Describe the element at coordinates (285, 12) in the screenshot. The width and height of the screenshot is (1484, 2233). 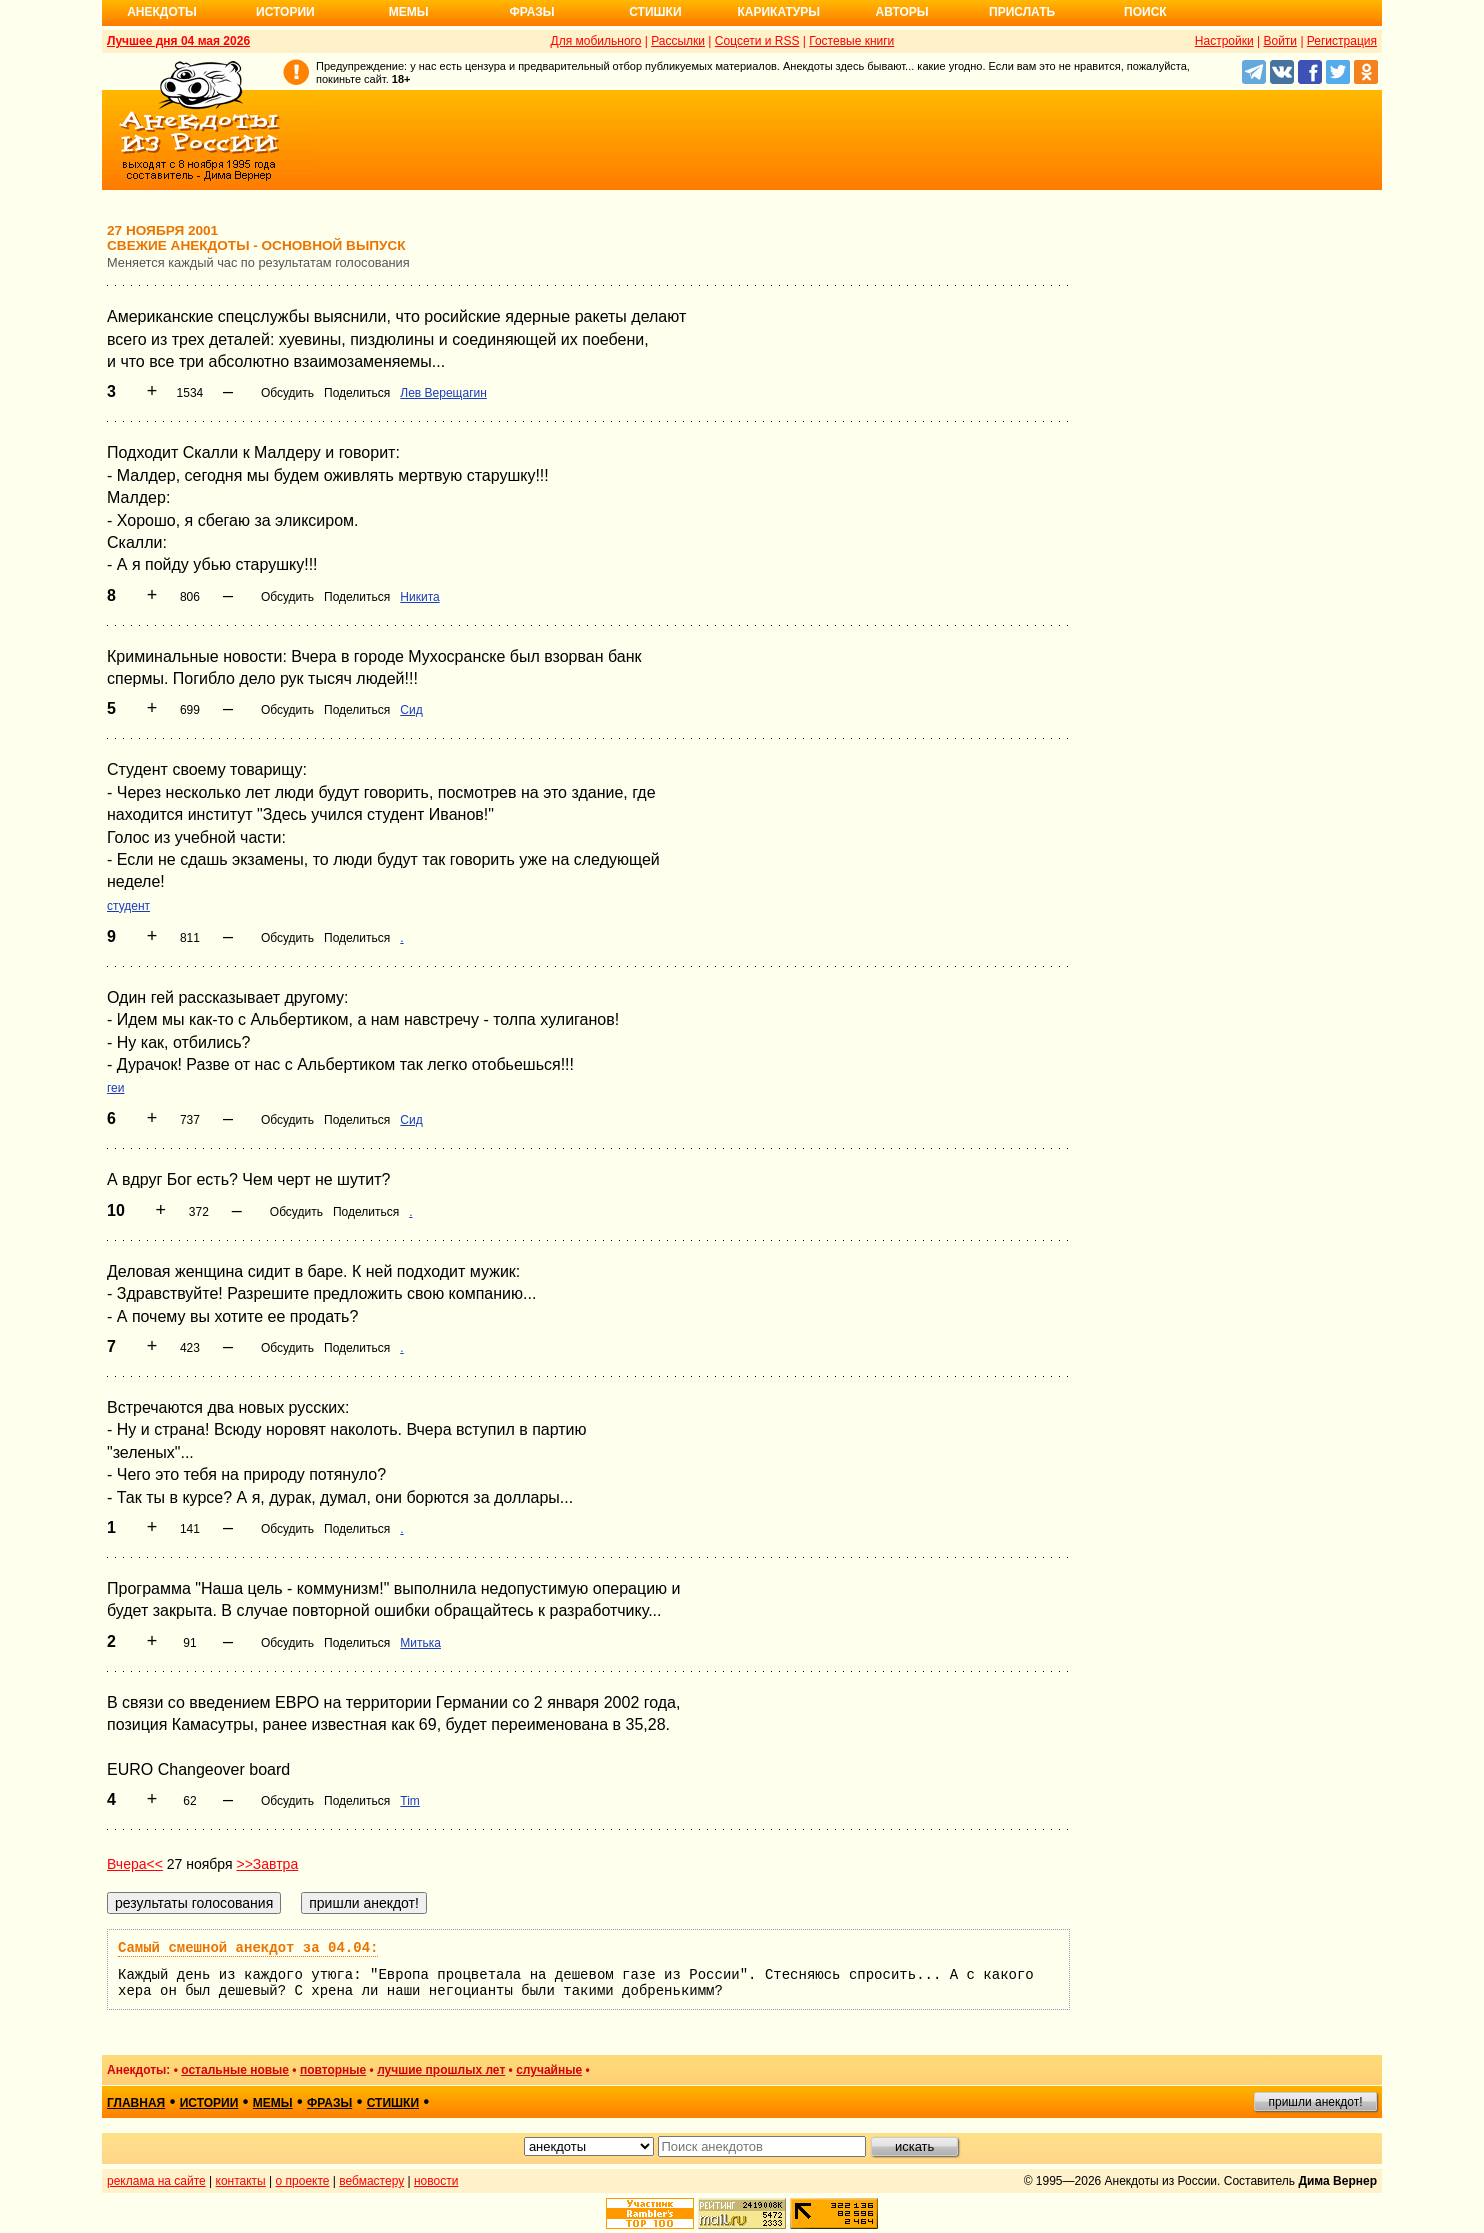
I see `Истории` at that location.